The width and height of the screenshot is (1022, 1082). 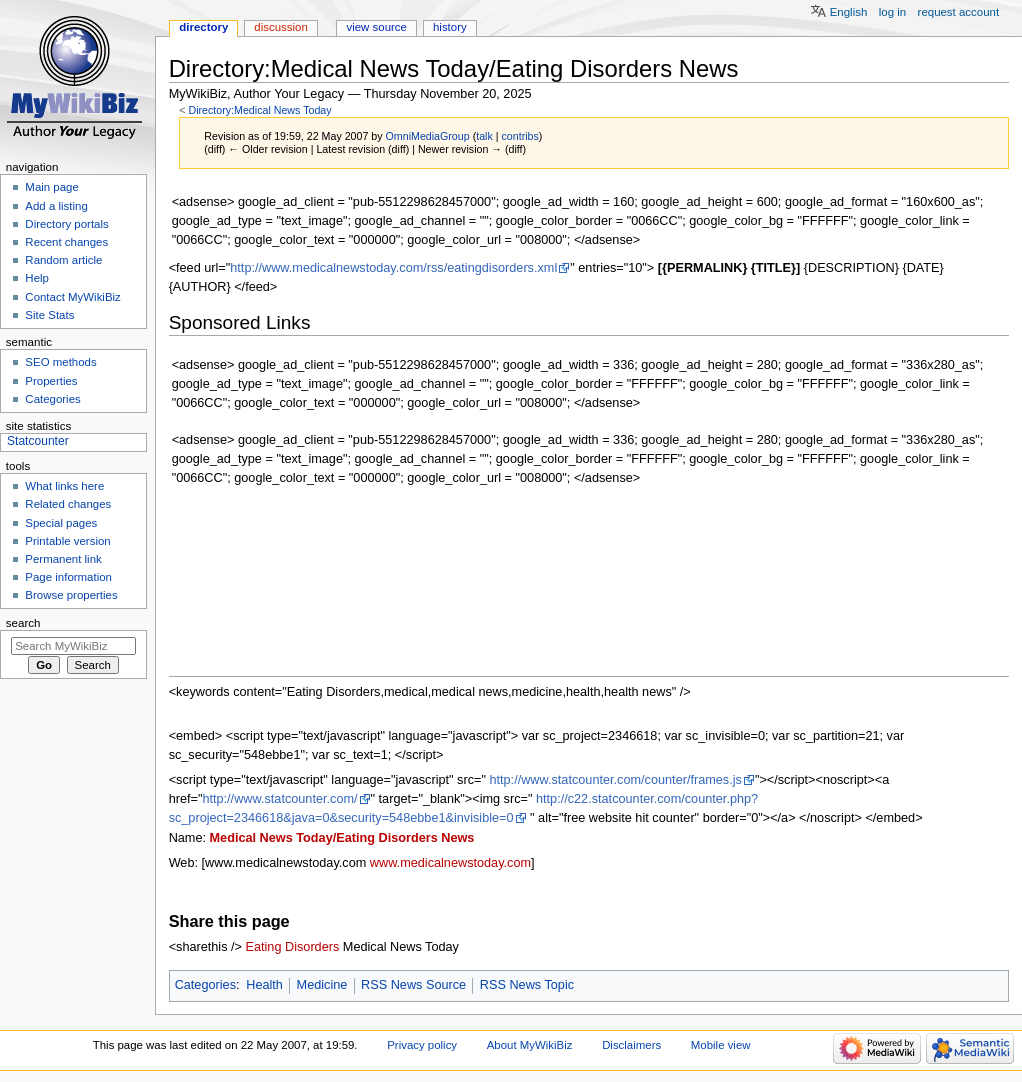 I want to click on RSS News Source, so click(x=413, y=985).